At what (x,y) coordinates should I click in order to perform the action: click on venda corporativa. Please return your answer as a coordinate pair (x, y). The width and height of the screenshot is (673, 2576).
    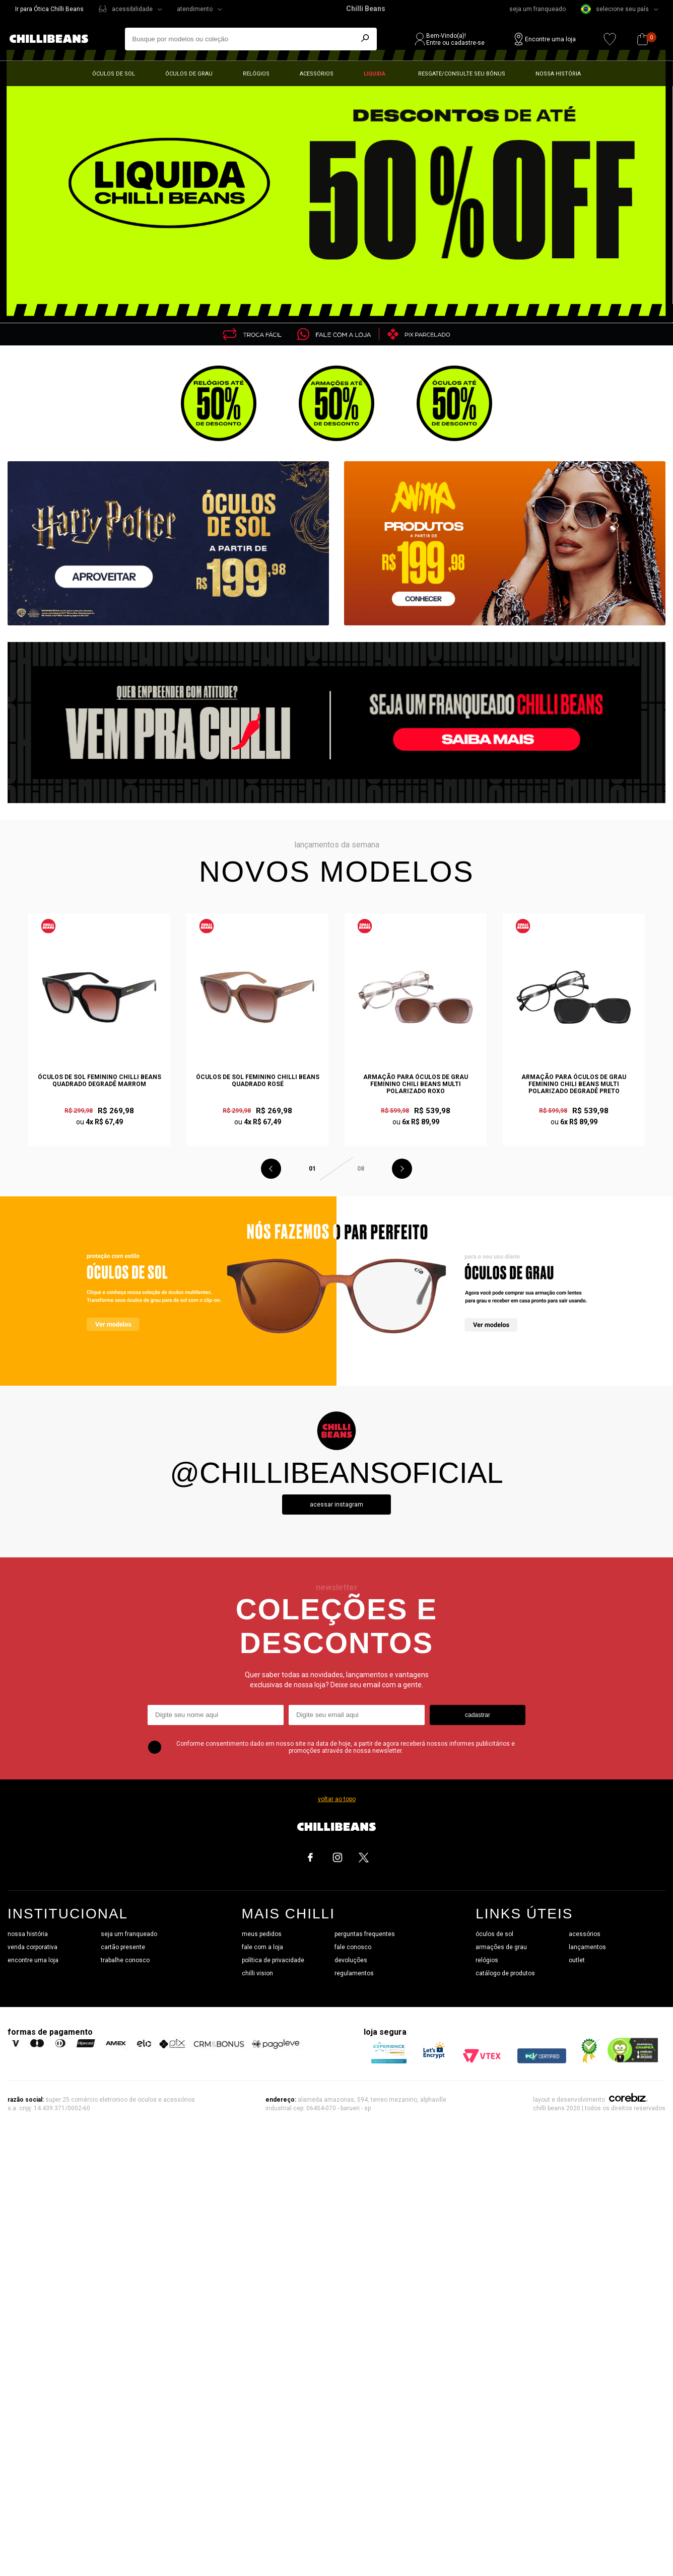
    Looking at the image, I should click on (32, 1947).